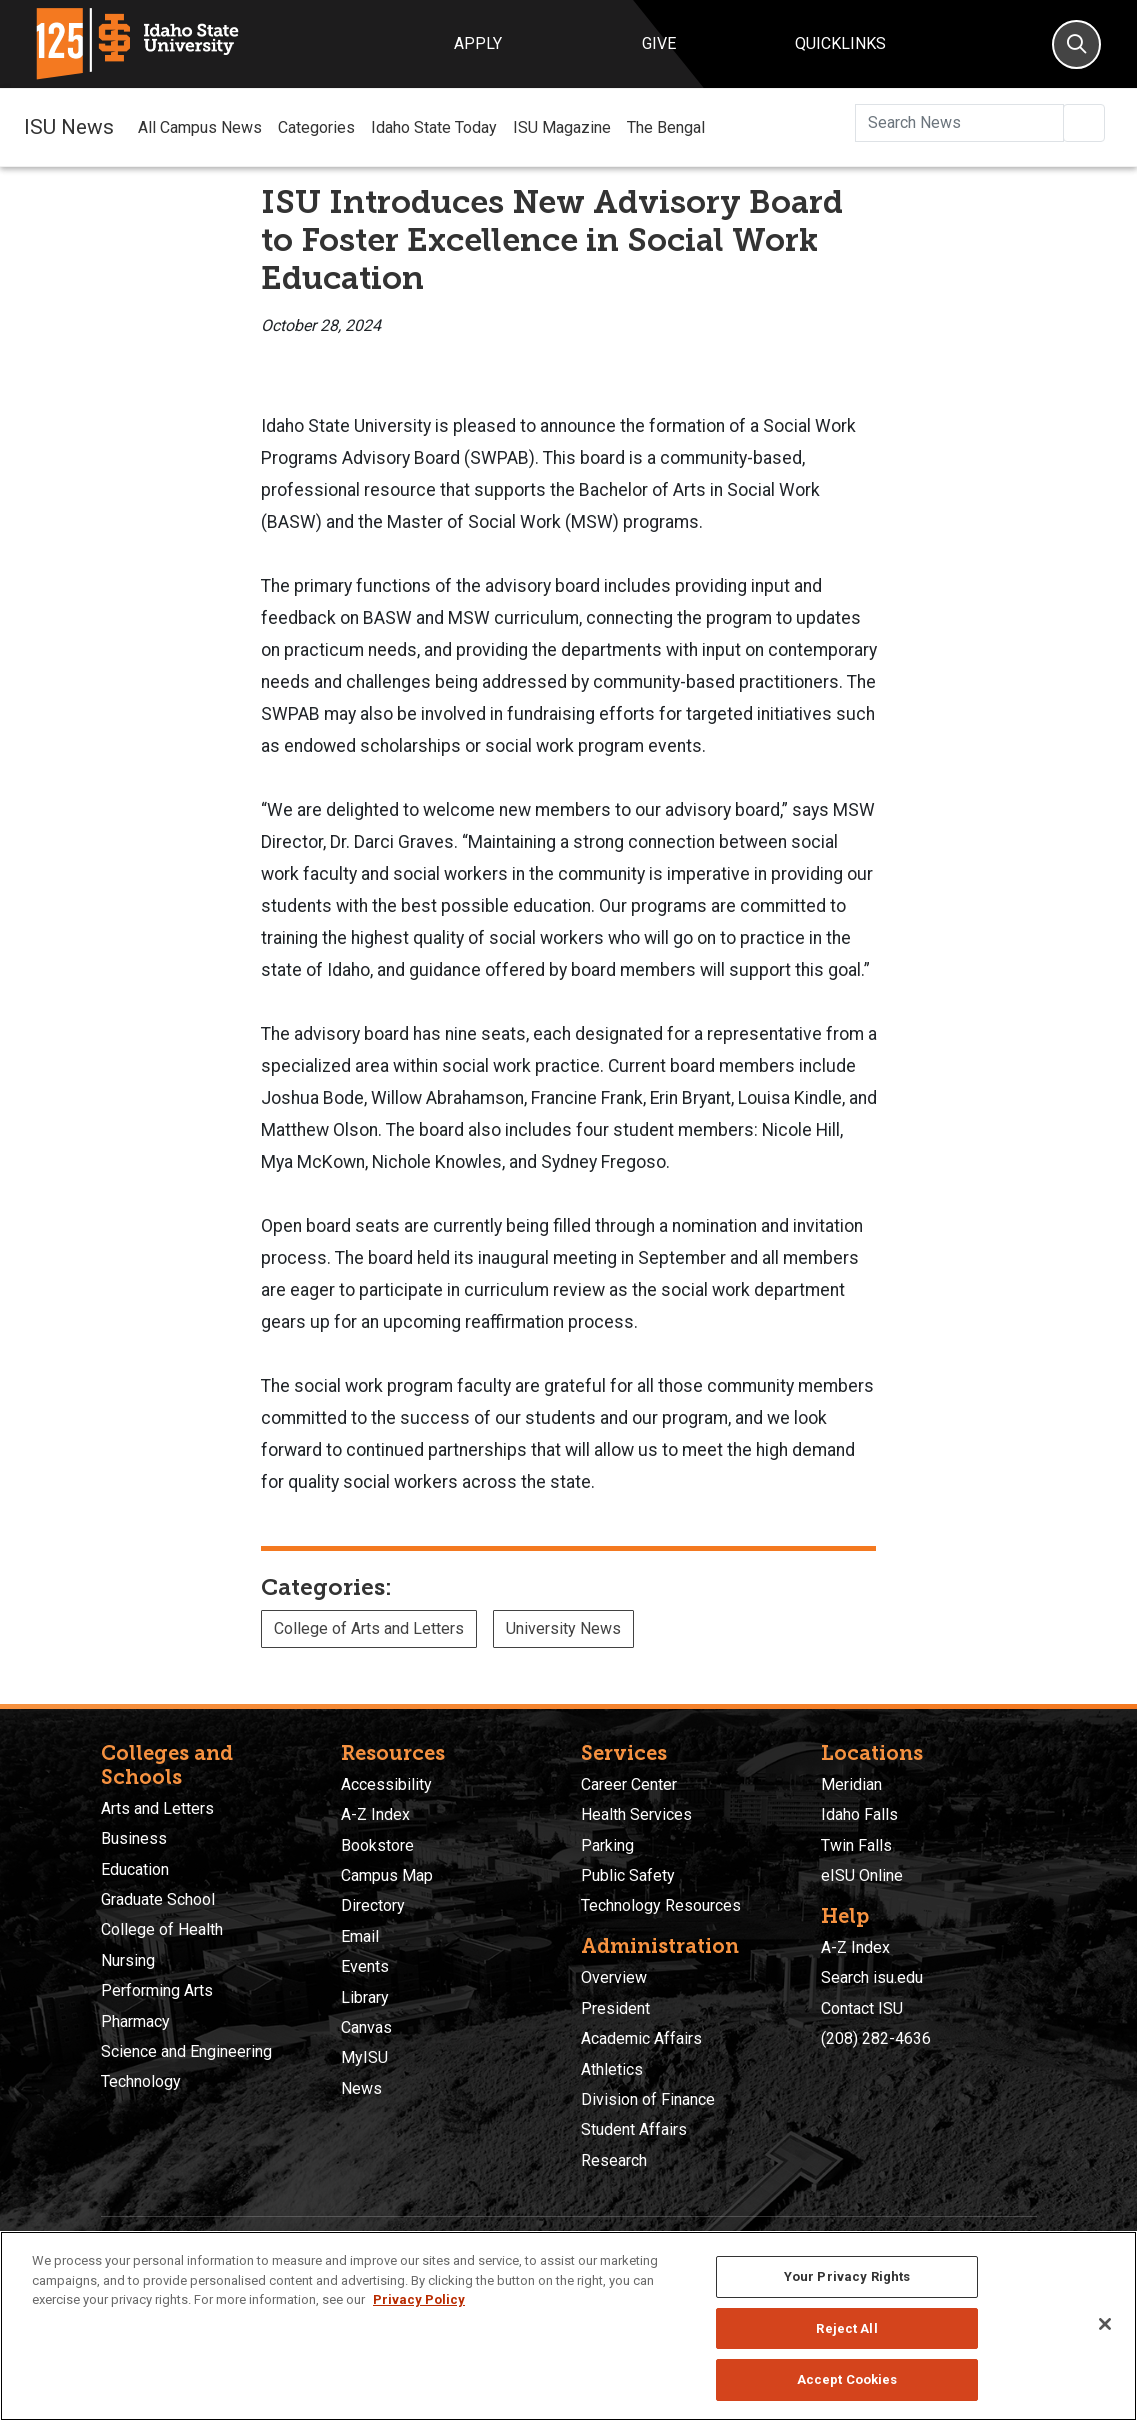  I want to click on Email, so click(360, 1936).